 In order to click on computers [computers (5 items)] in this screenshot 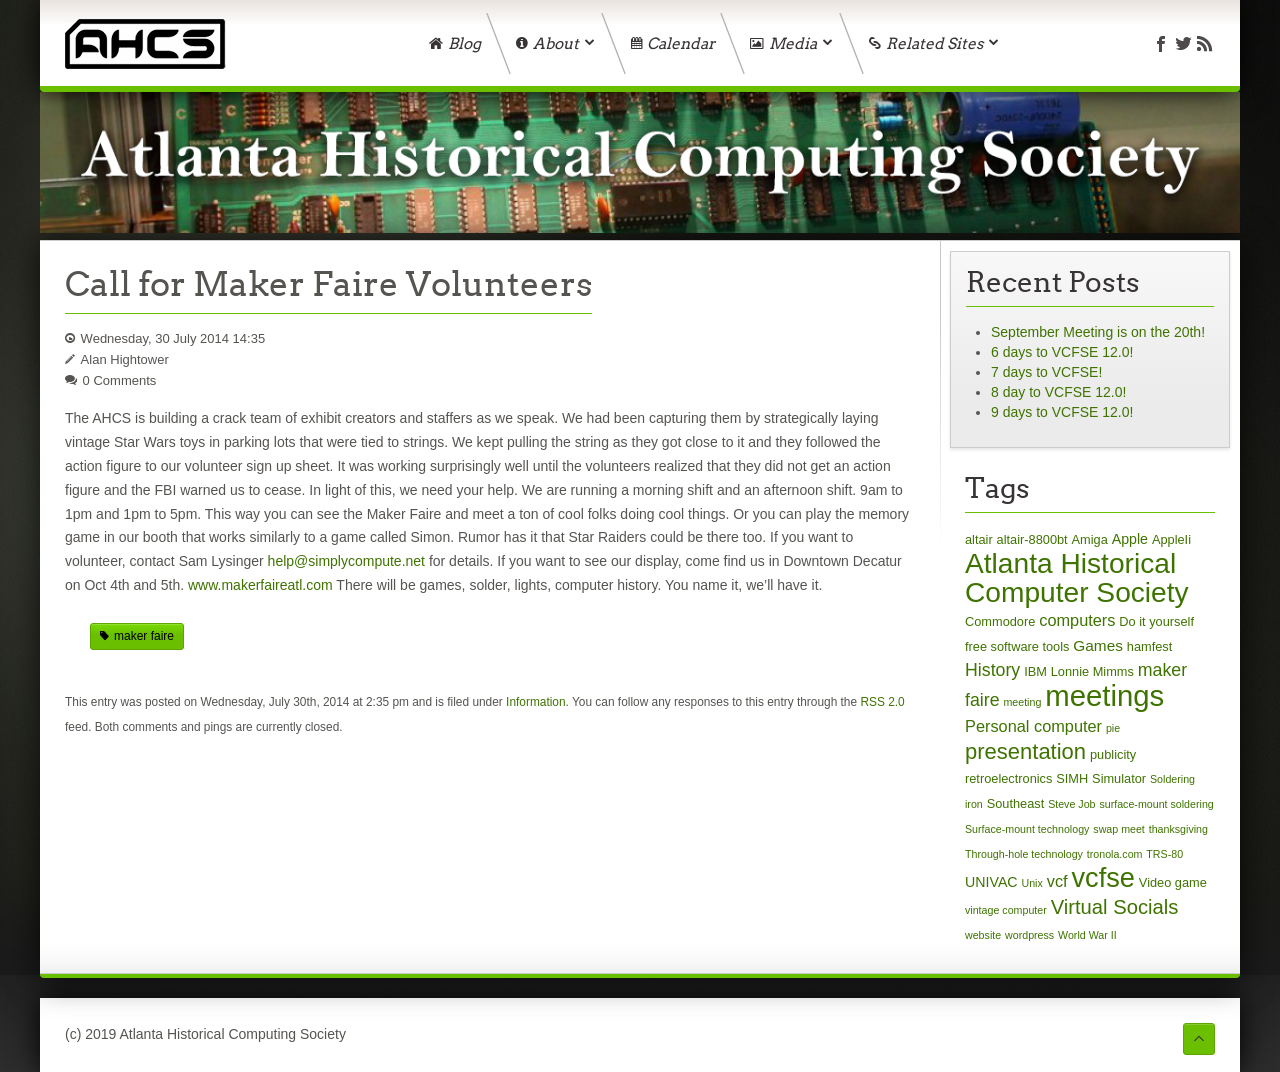, I will do `click(1077, 620)`.